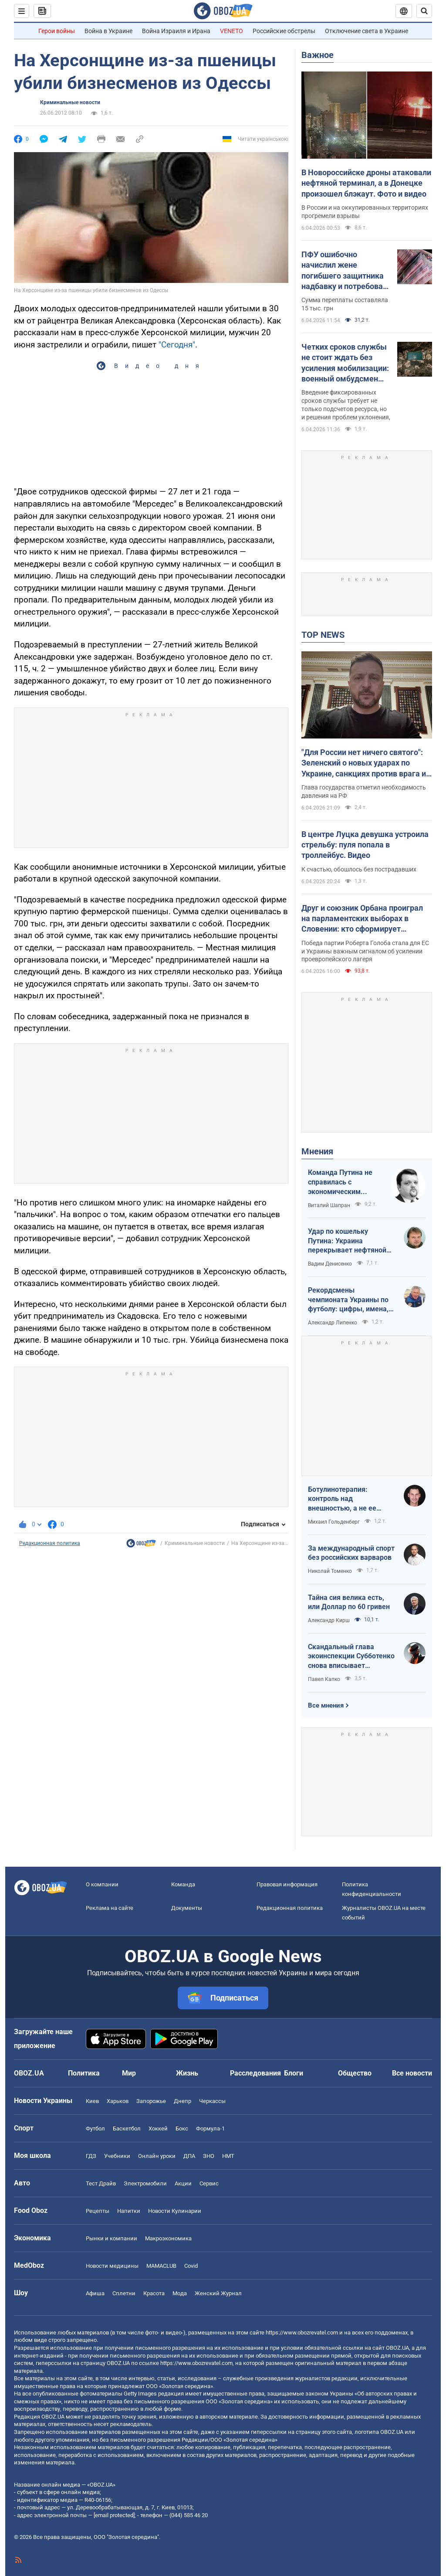  Describe the element at coordinates (351, 1553) in the screenshot. I see `За международный спорт без российских варваров` at that location.